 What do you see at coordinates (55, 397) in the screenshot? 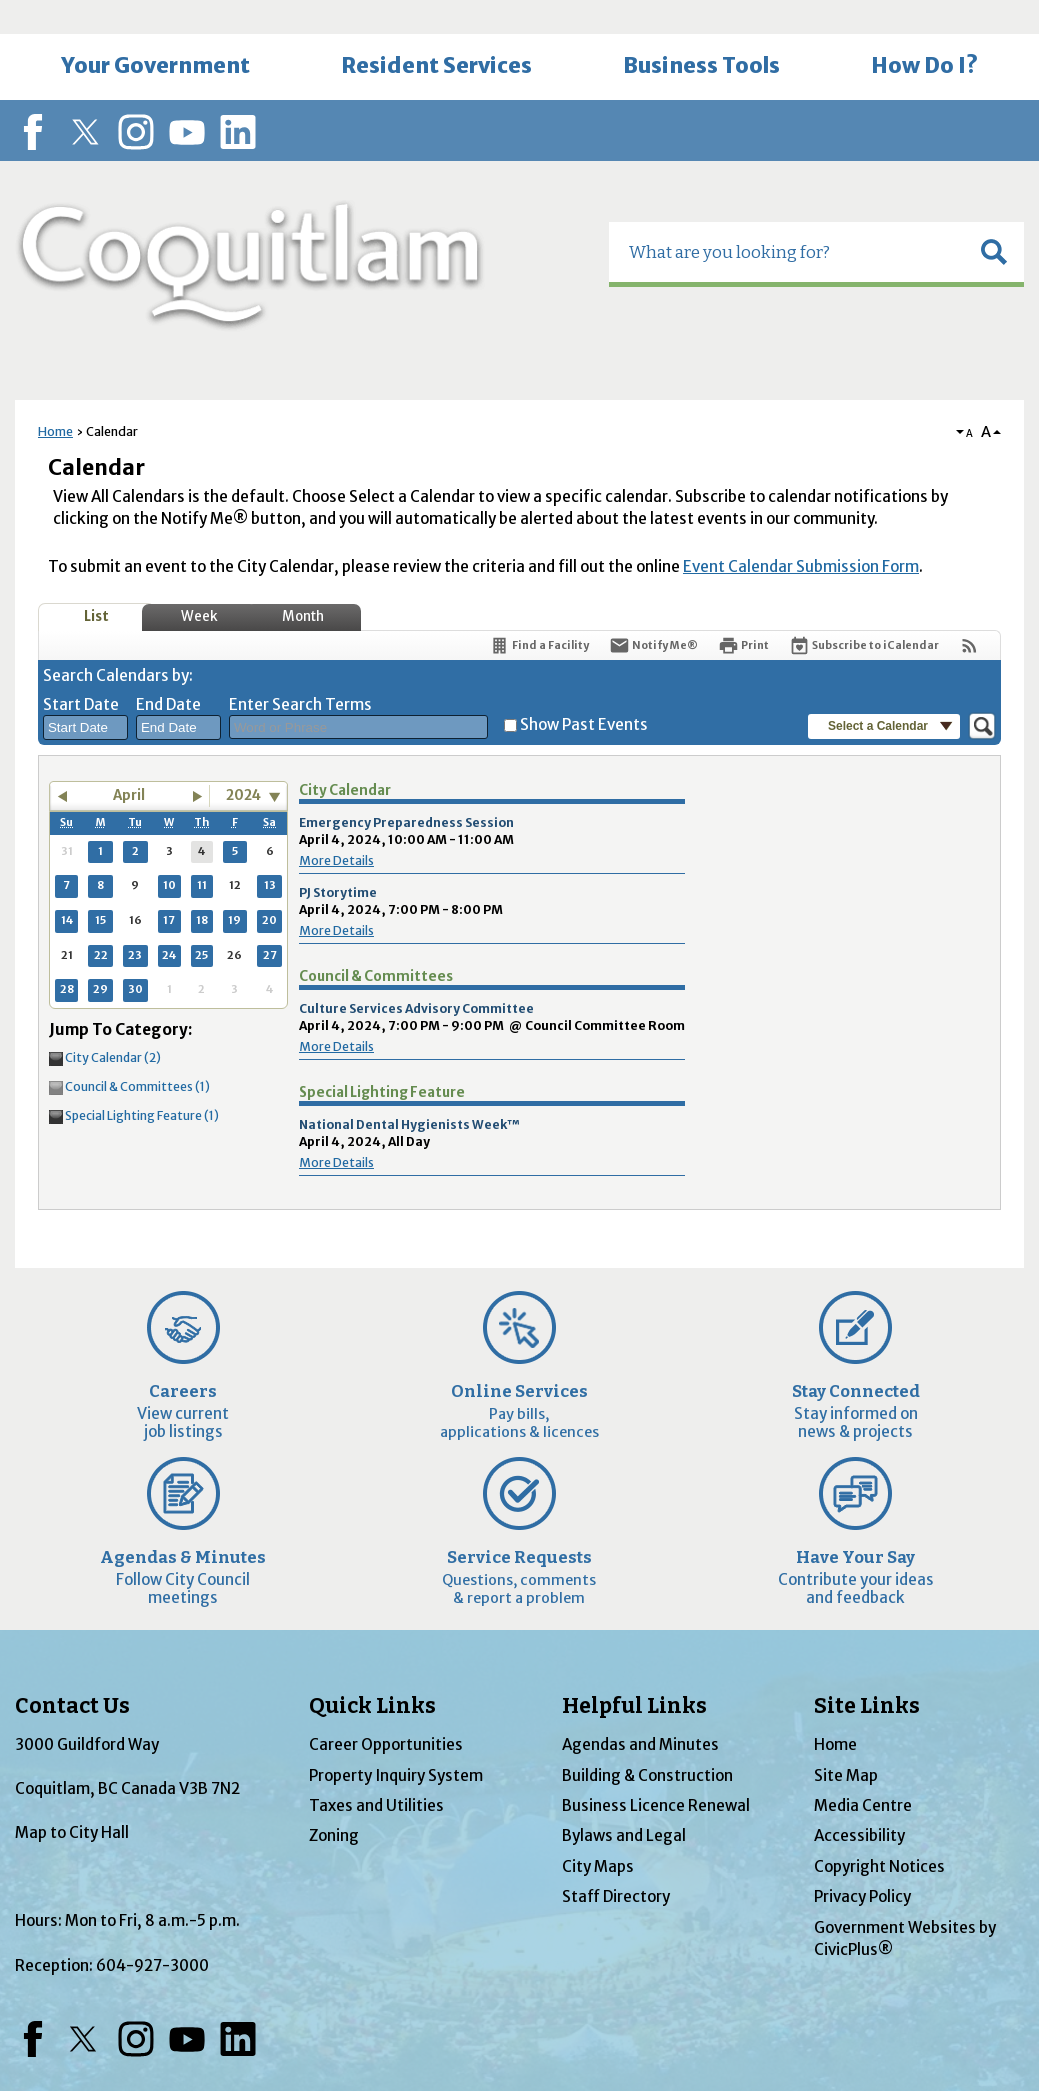
I see `Home` at bounding box center [55, 397].